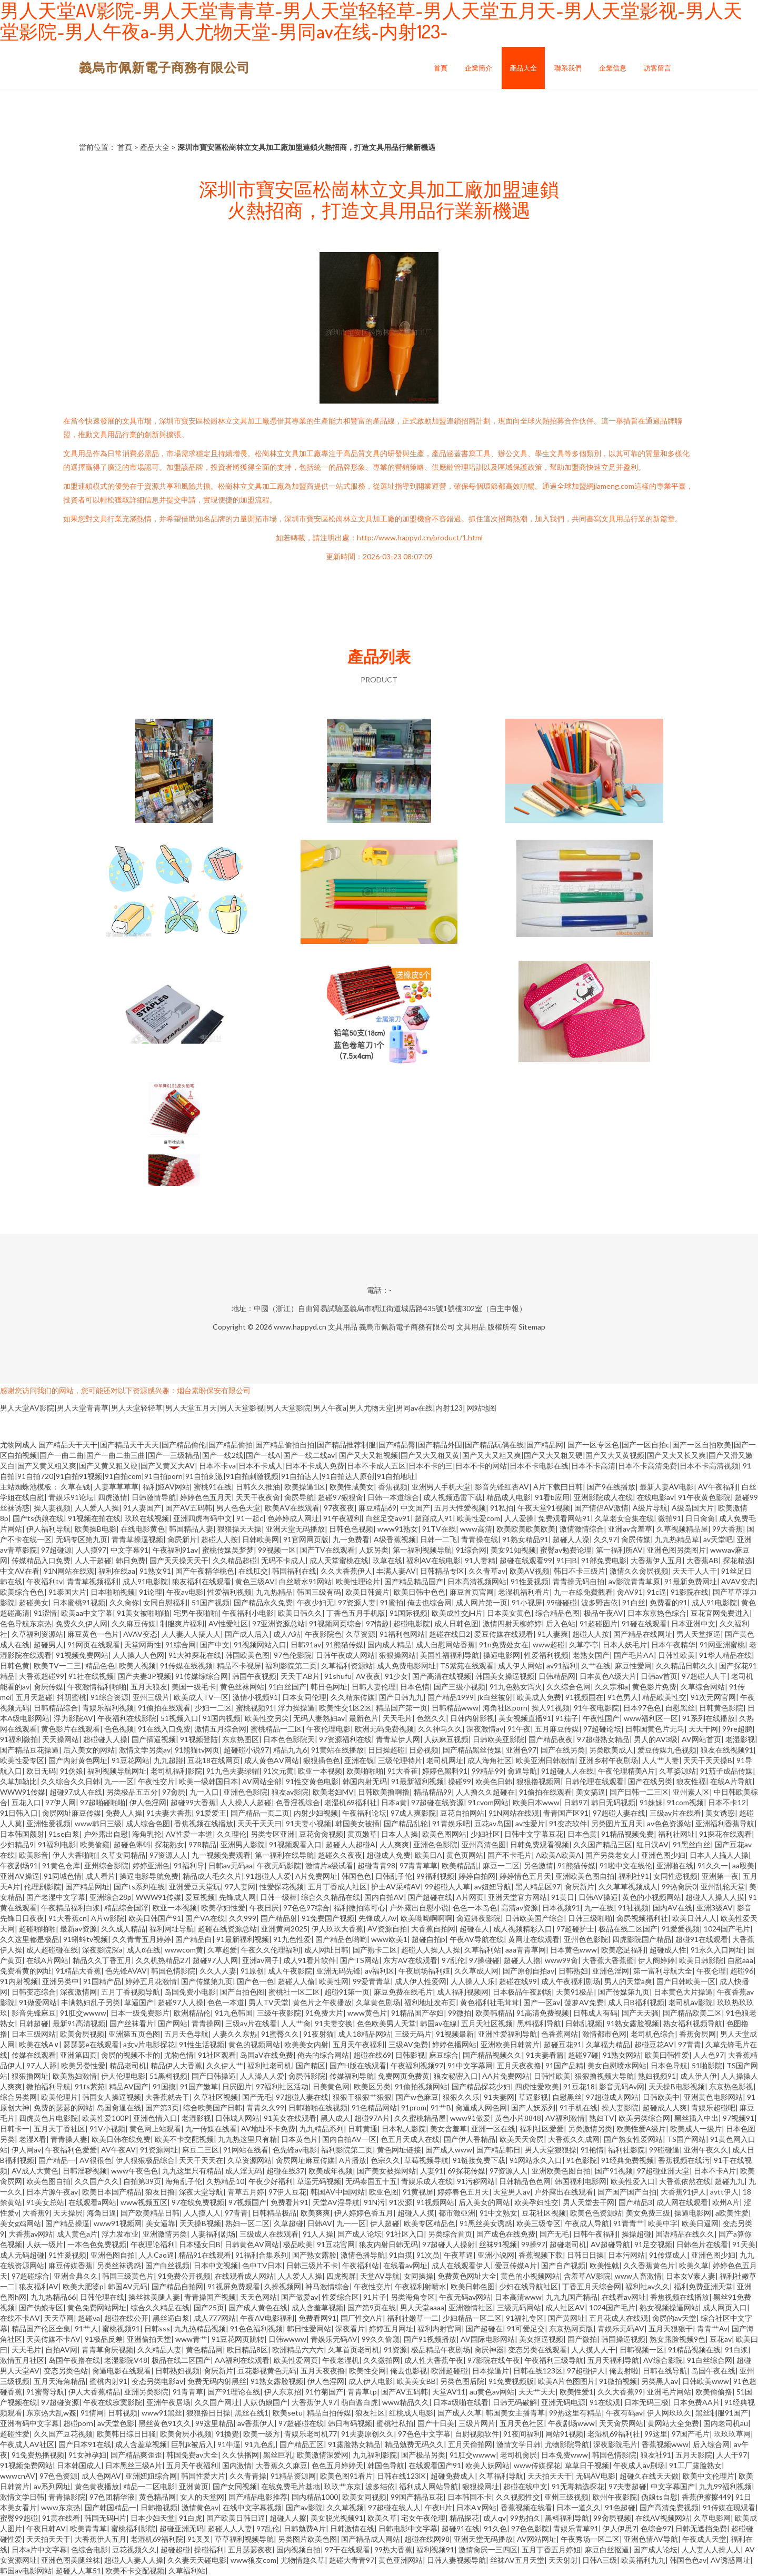 The height and width of the screenshot is (2576, 758). What do you see at coordinates (455, 2033) in the screenshot?
I see `91视频最新` at bounding box center [455, 2033].